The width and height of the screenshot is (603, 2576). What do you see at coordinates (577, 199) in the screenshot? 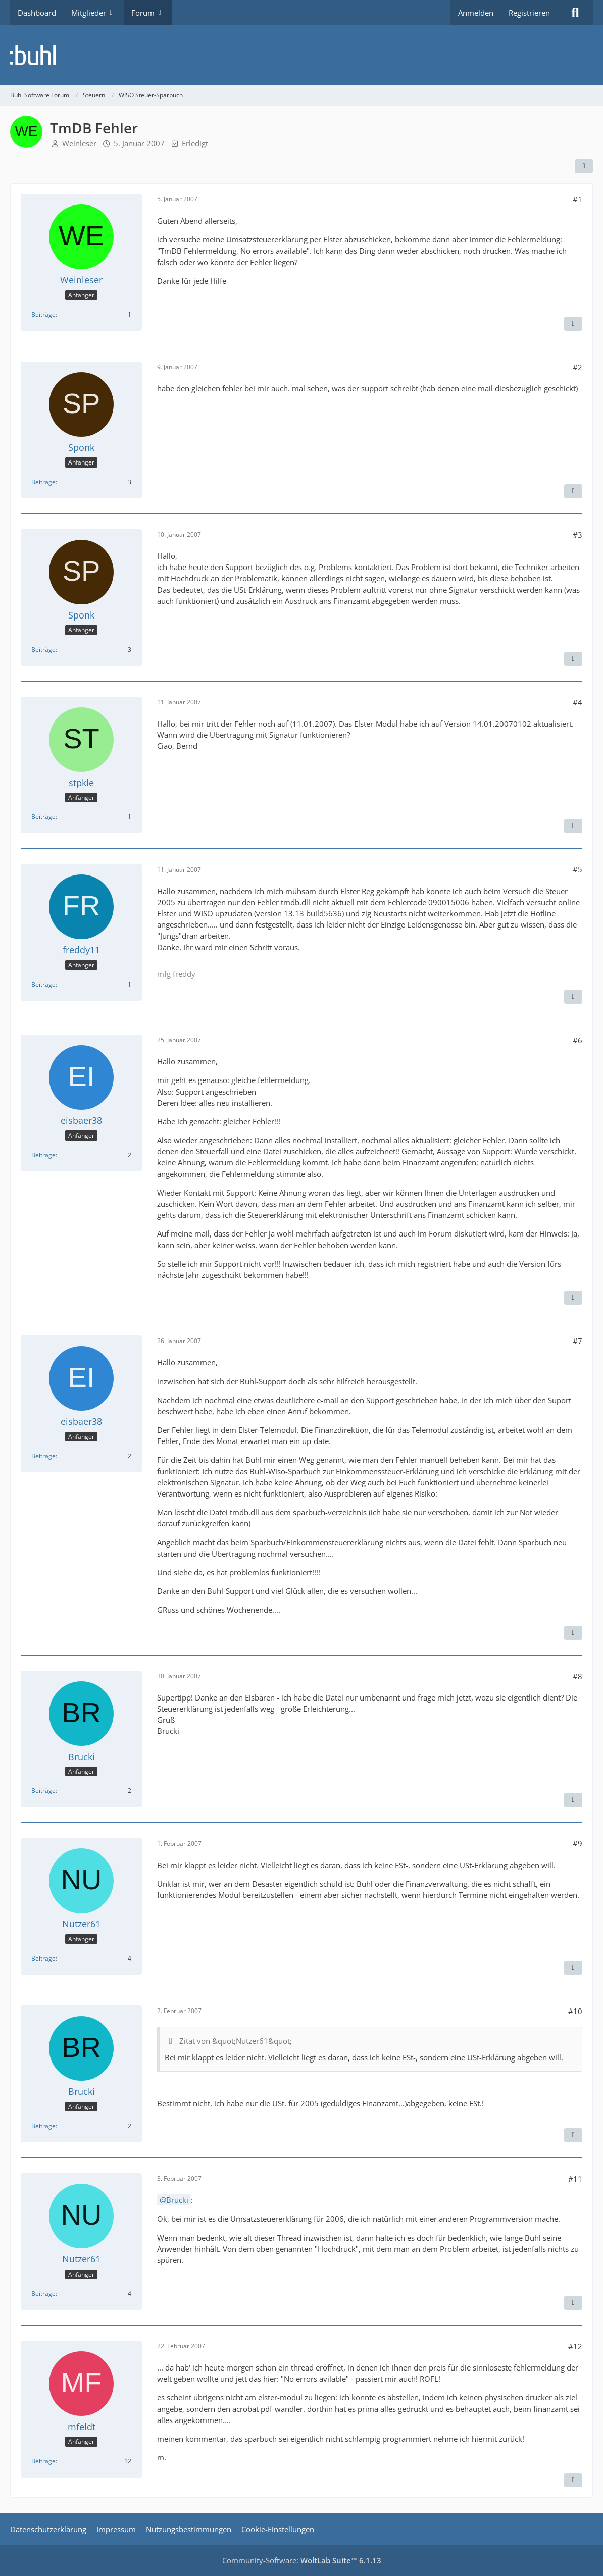
I see `#1 [Teilen]` at bounding box center [577, 199].